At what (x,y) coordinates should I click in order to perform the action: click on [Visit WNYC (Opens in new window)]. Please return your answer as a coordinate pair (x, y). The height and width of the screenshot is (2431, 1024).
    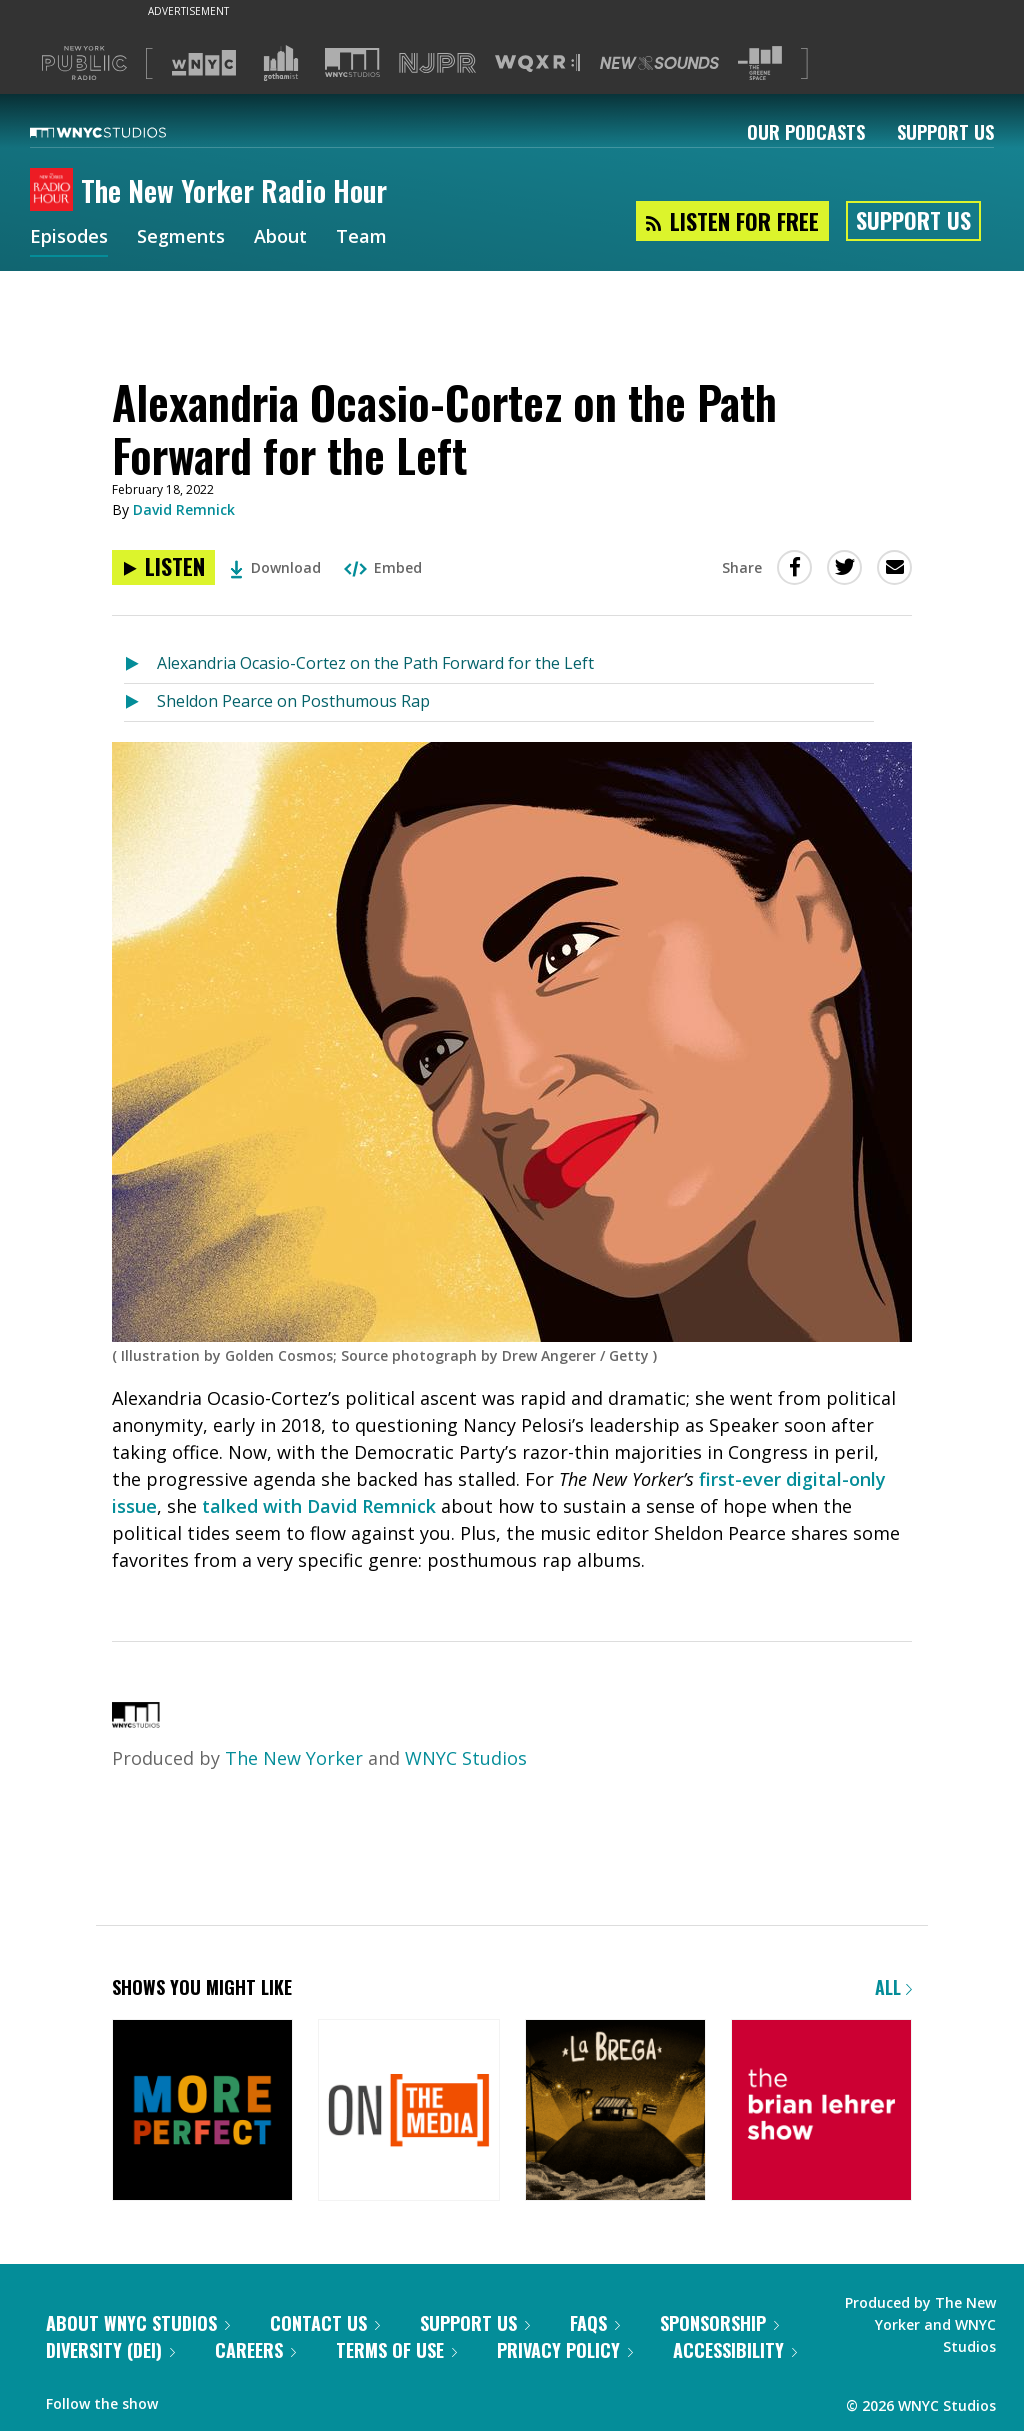
    Looking at the image, I should click on (204, 63).